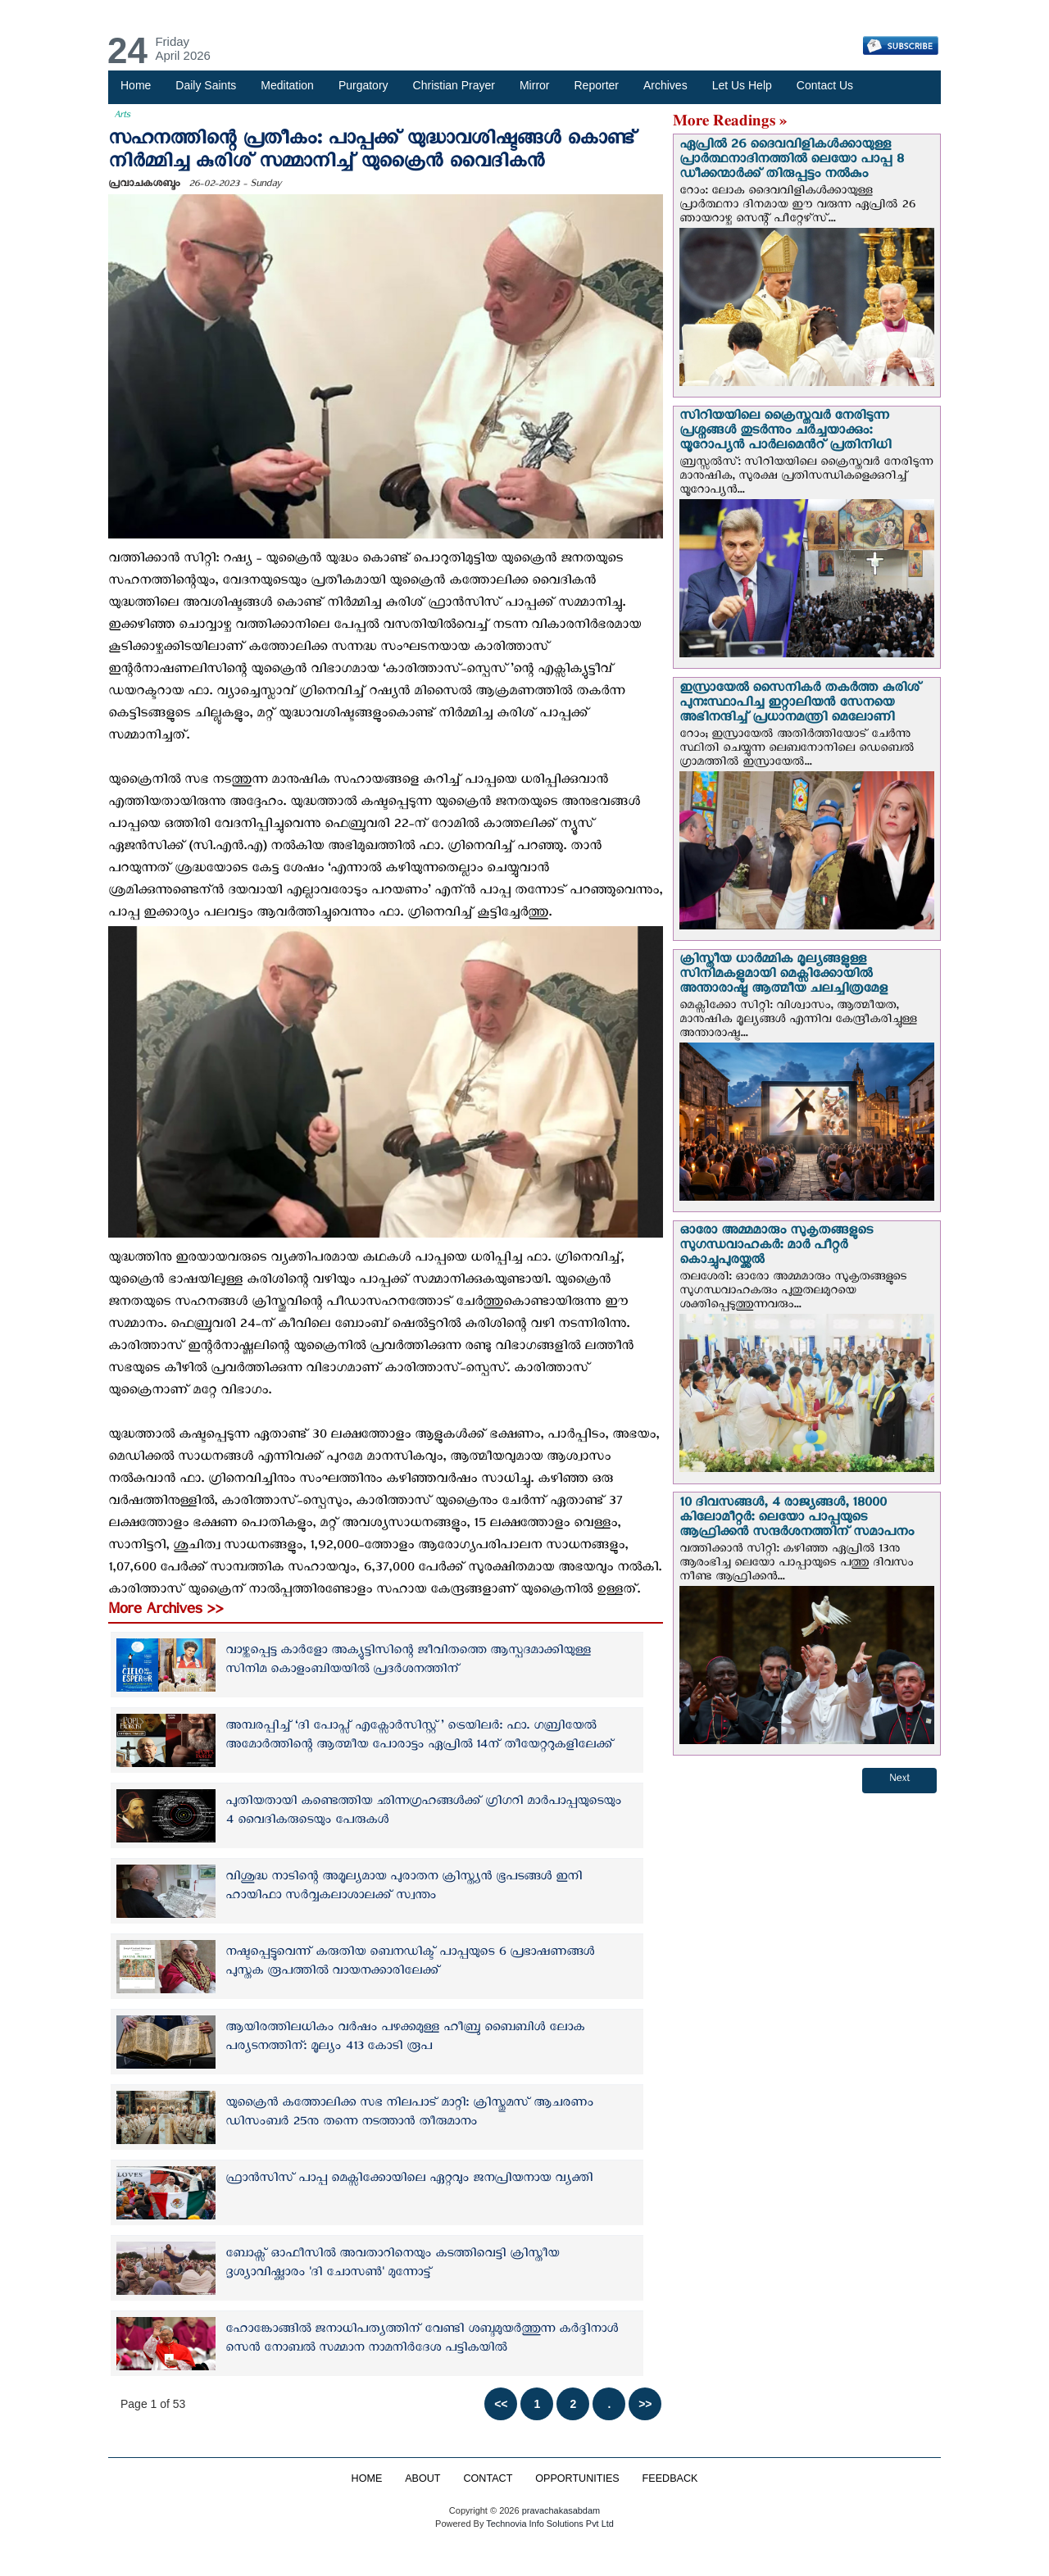 The height and width of the screenshot is (2576, 1049). What do you see at coordinates (487, 2478) in the screenshot?
I see `CONTACT` at bounding box center [487, 2478].